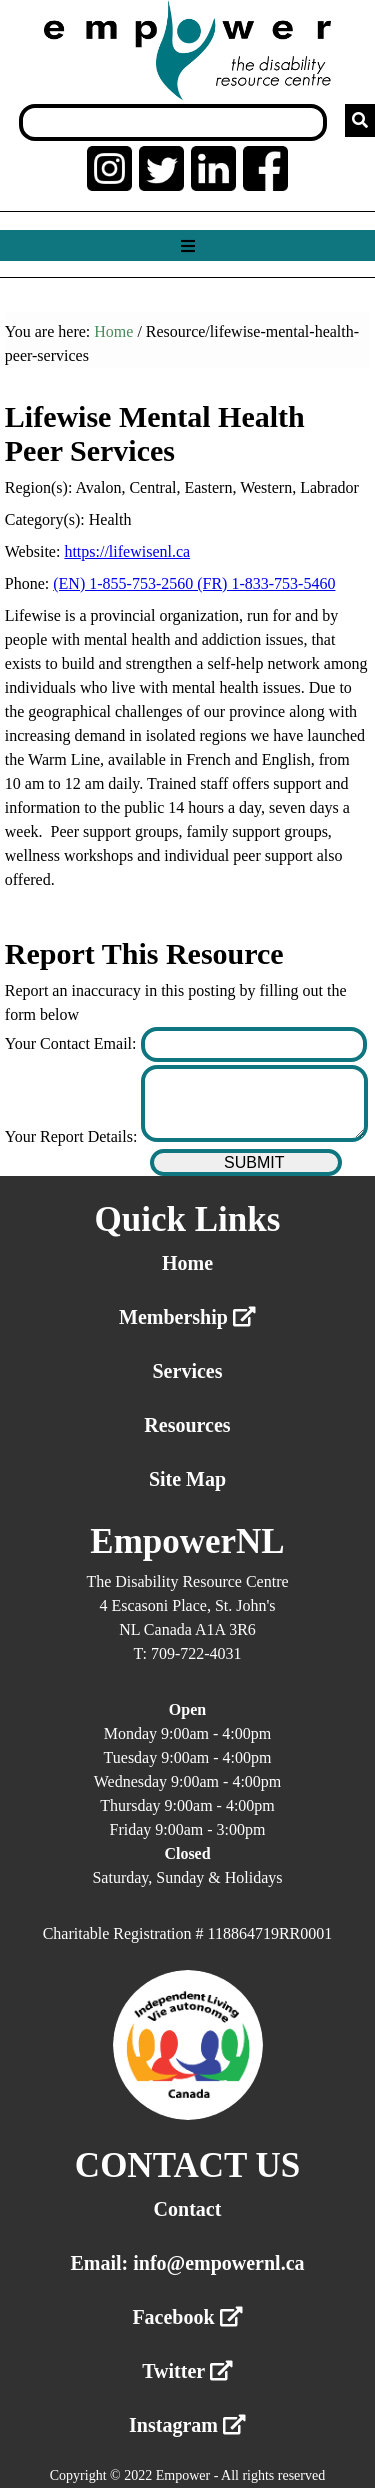 Image resolution: width=375 pixels, height=2488 pixels. Describe the element at coordinates (187, 1479) in the screenshot. I see `Site Map` at that location.